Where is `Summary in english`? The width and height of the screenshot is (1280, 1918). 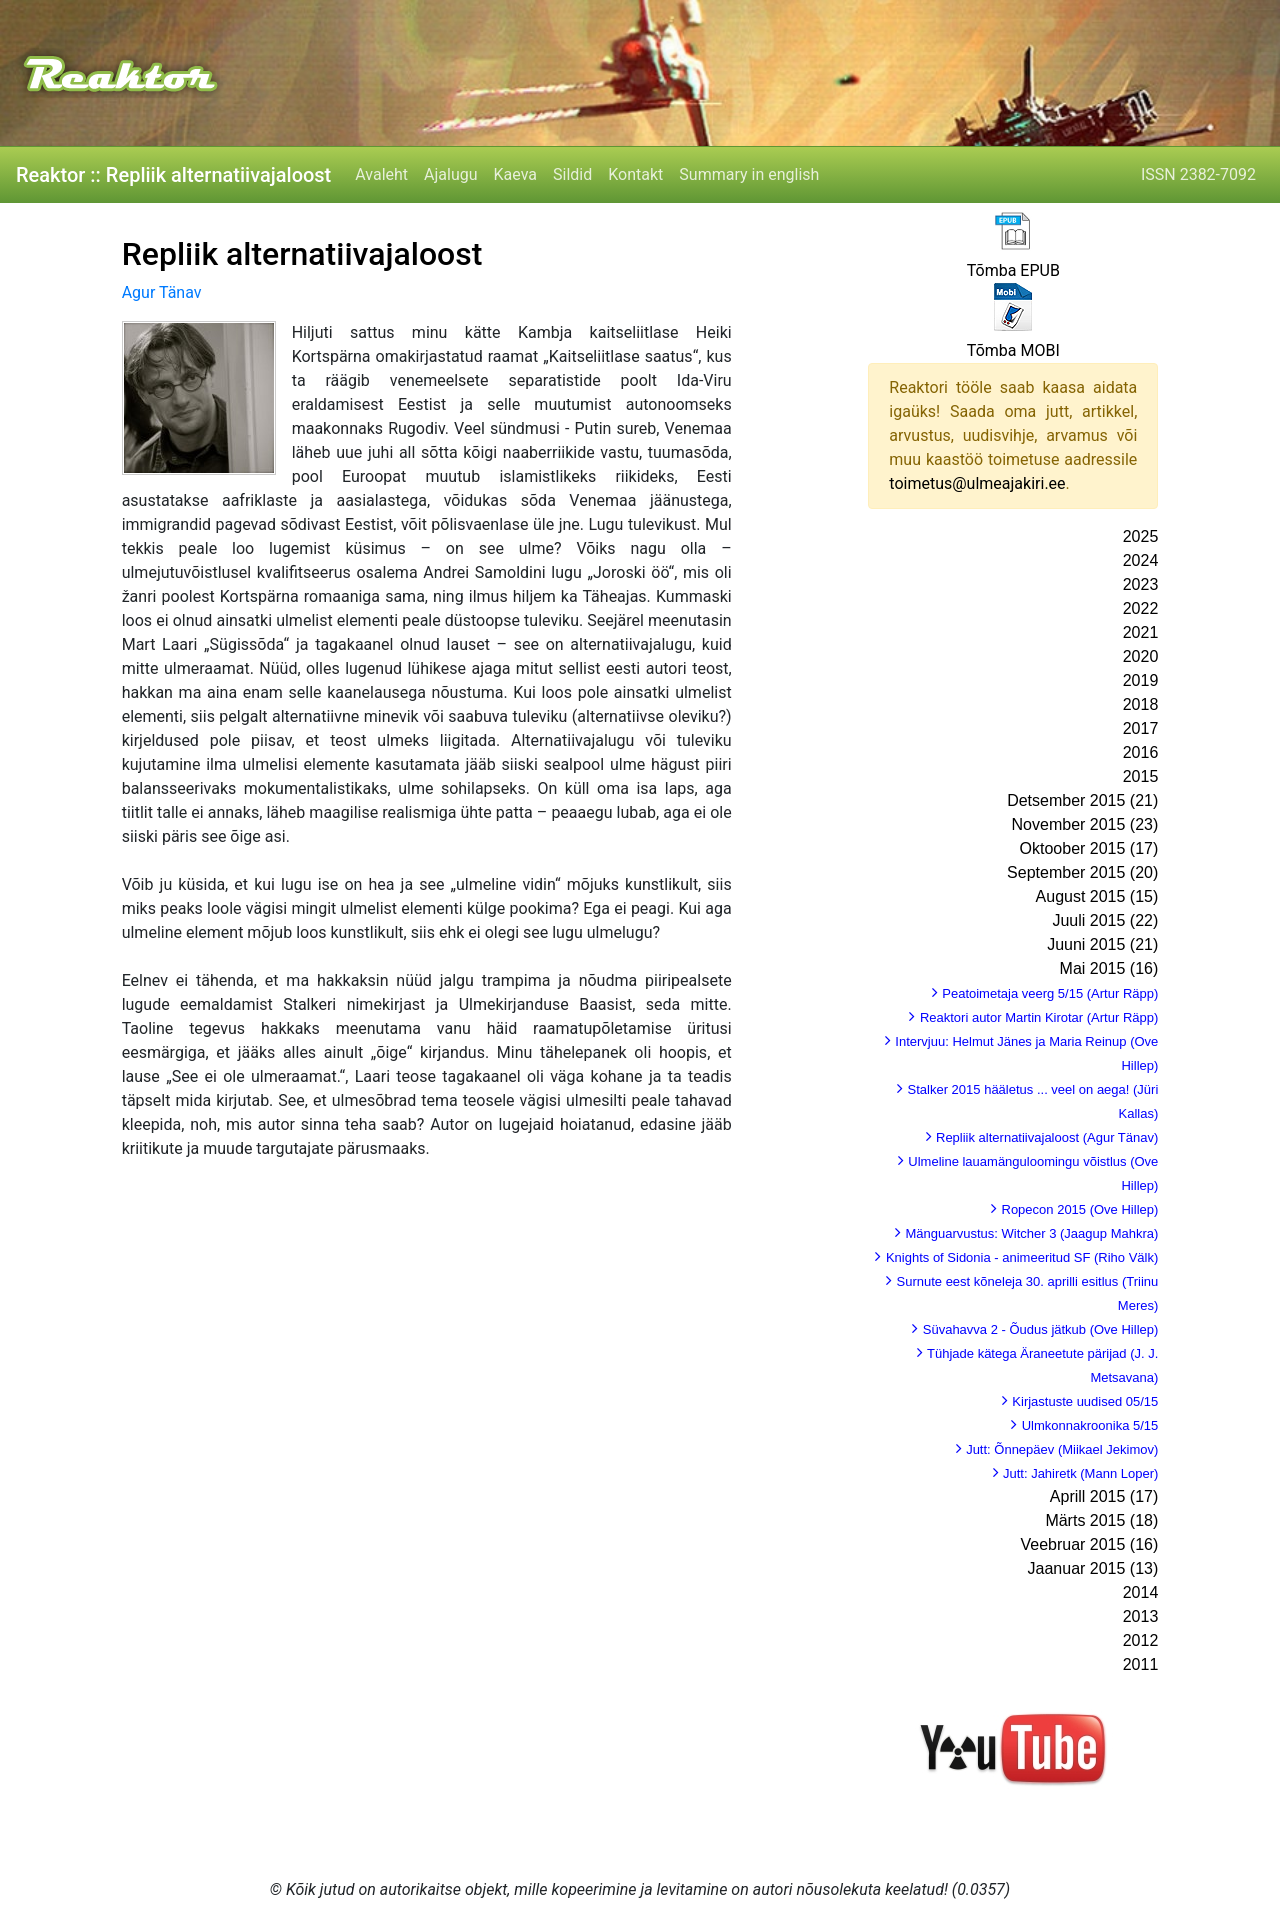 Summary in english is located at coordinates (749, 174).